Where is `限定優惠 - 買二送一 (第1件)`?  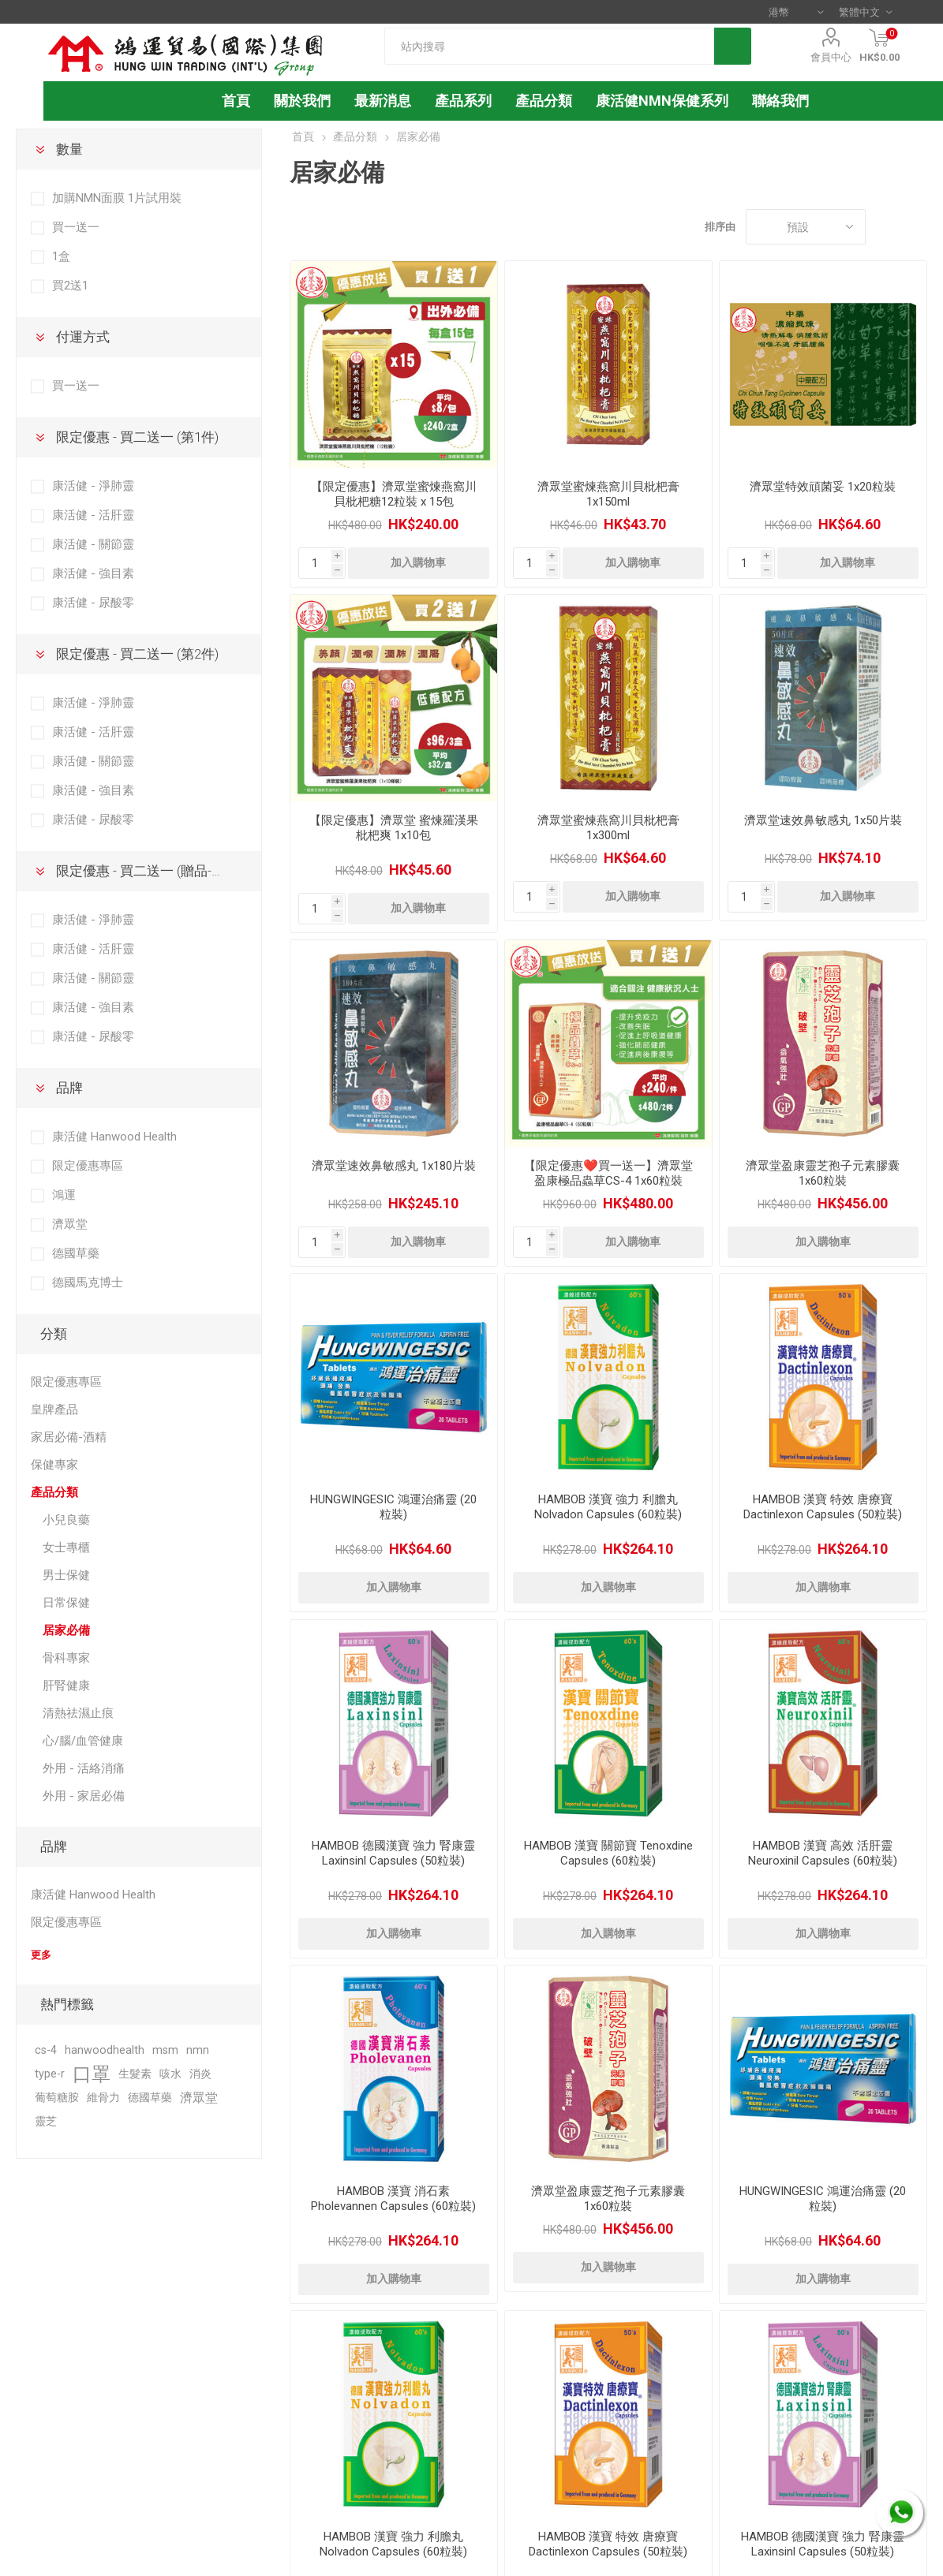
限定優惠 - 買二送一 (第1件) is located at coordinates (137, 437).